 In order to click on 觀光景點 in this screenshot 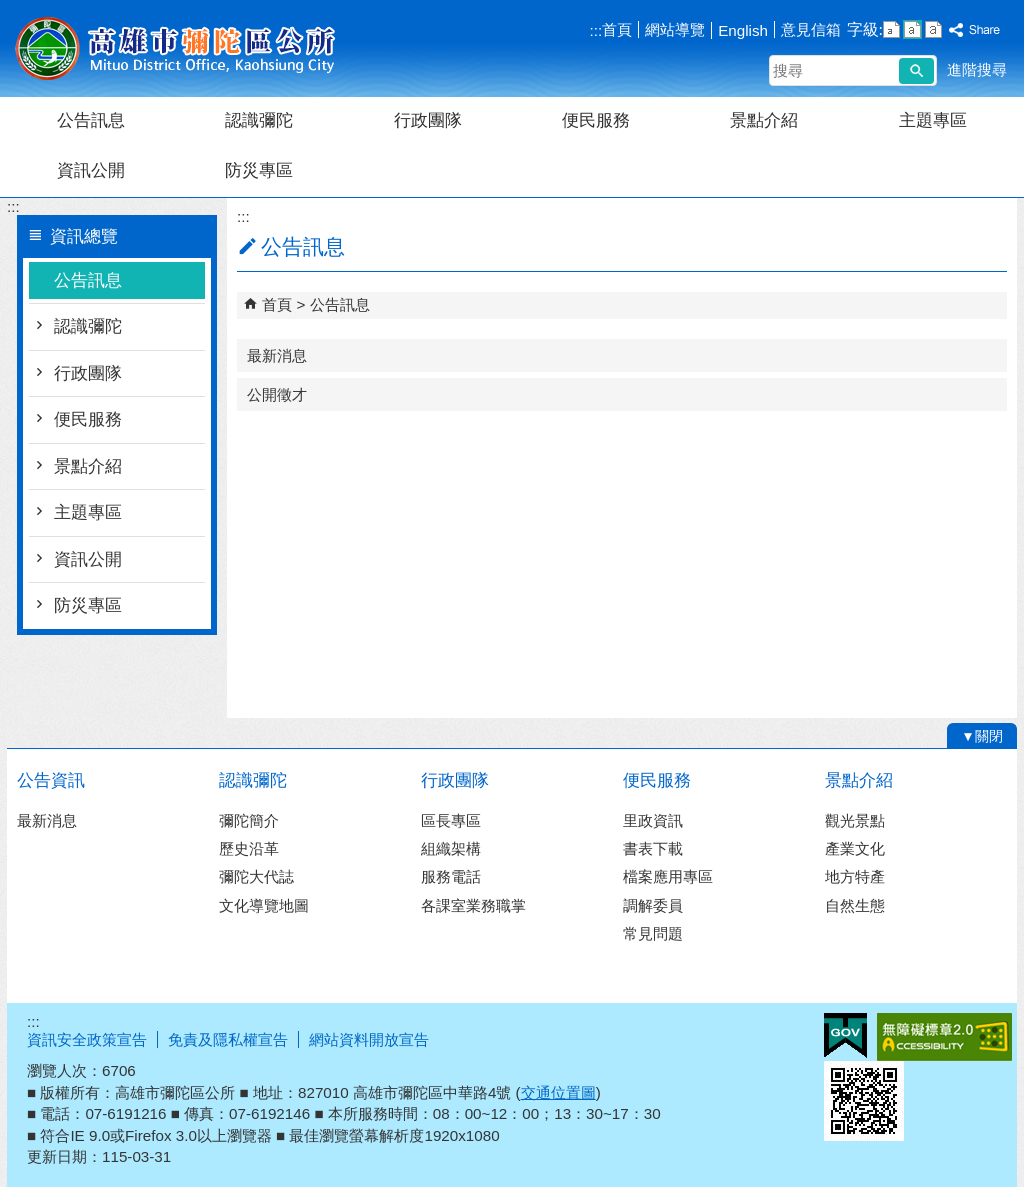, I will do `click(855, 820)`.